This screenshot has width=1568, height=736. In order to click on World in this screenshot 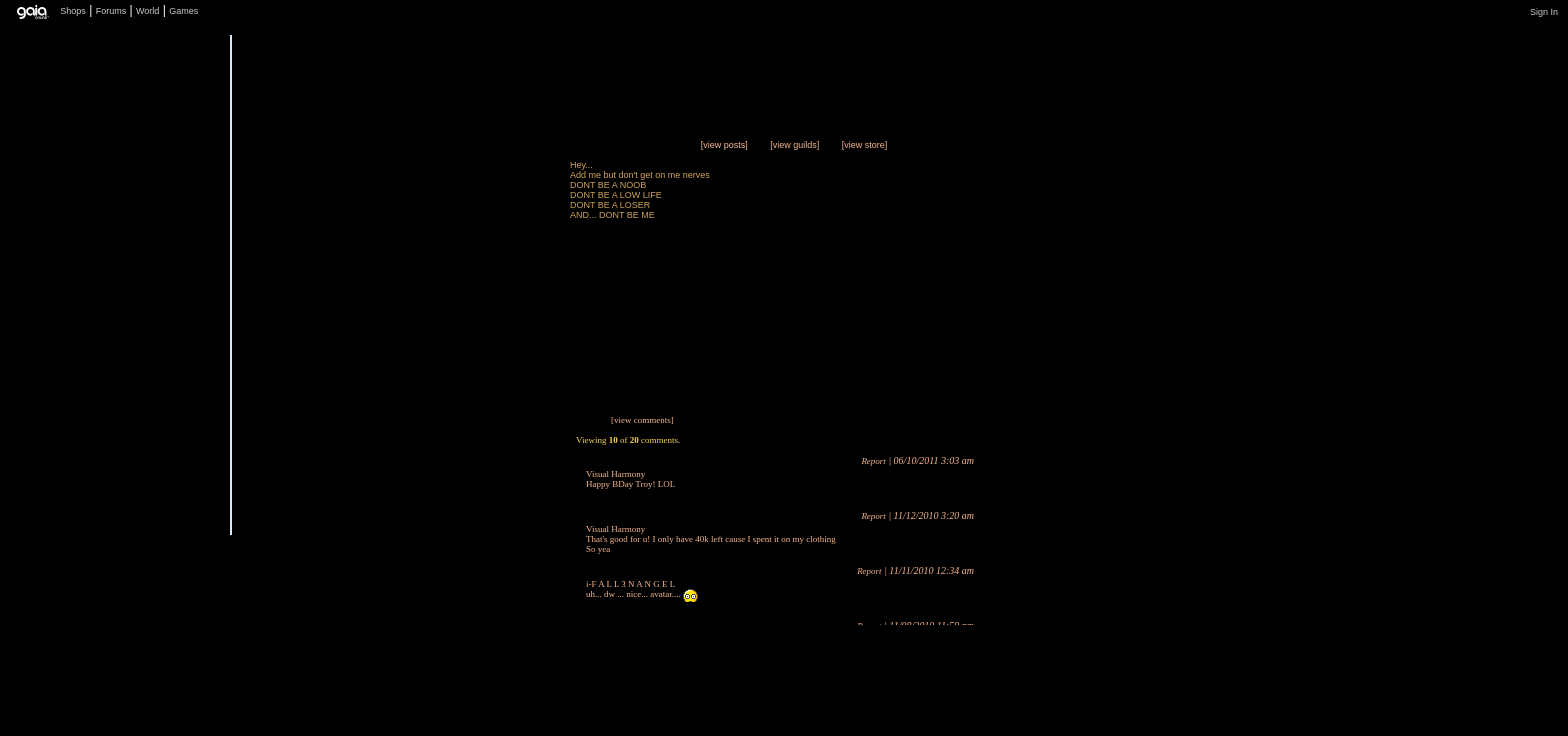, I will do `click(147, 11)`.